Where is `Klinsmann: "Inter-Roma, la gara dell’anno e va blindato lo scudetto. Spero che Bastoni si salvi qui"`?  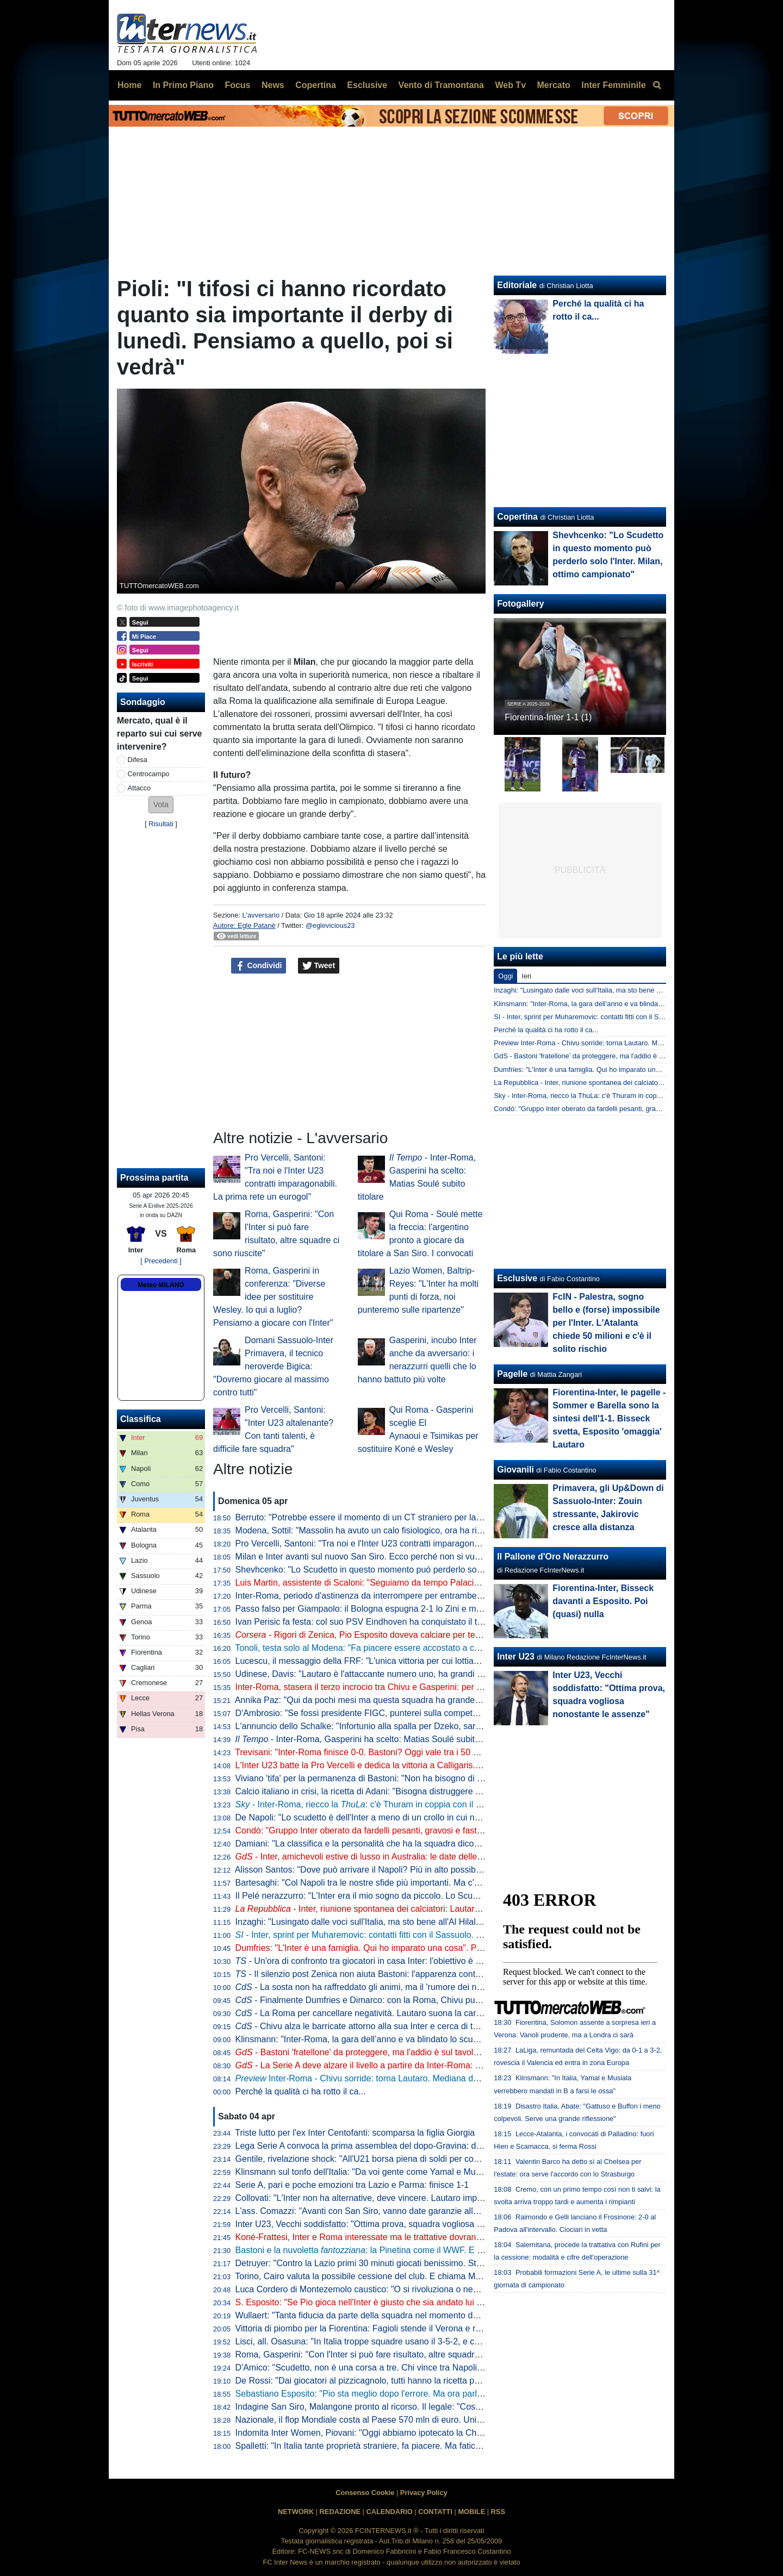 Klinsmann: "Inter-Roma, la gara dell’anno e va blindato lo scudetto. Spero che Bastoni si salvi qui" is located at coordinates (424, 2039).